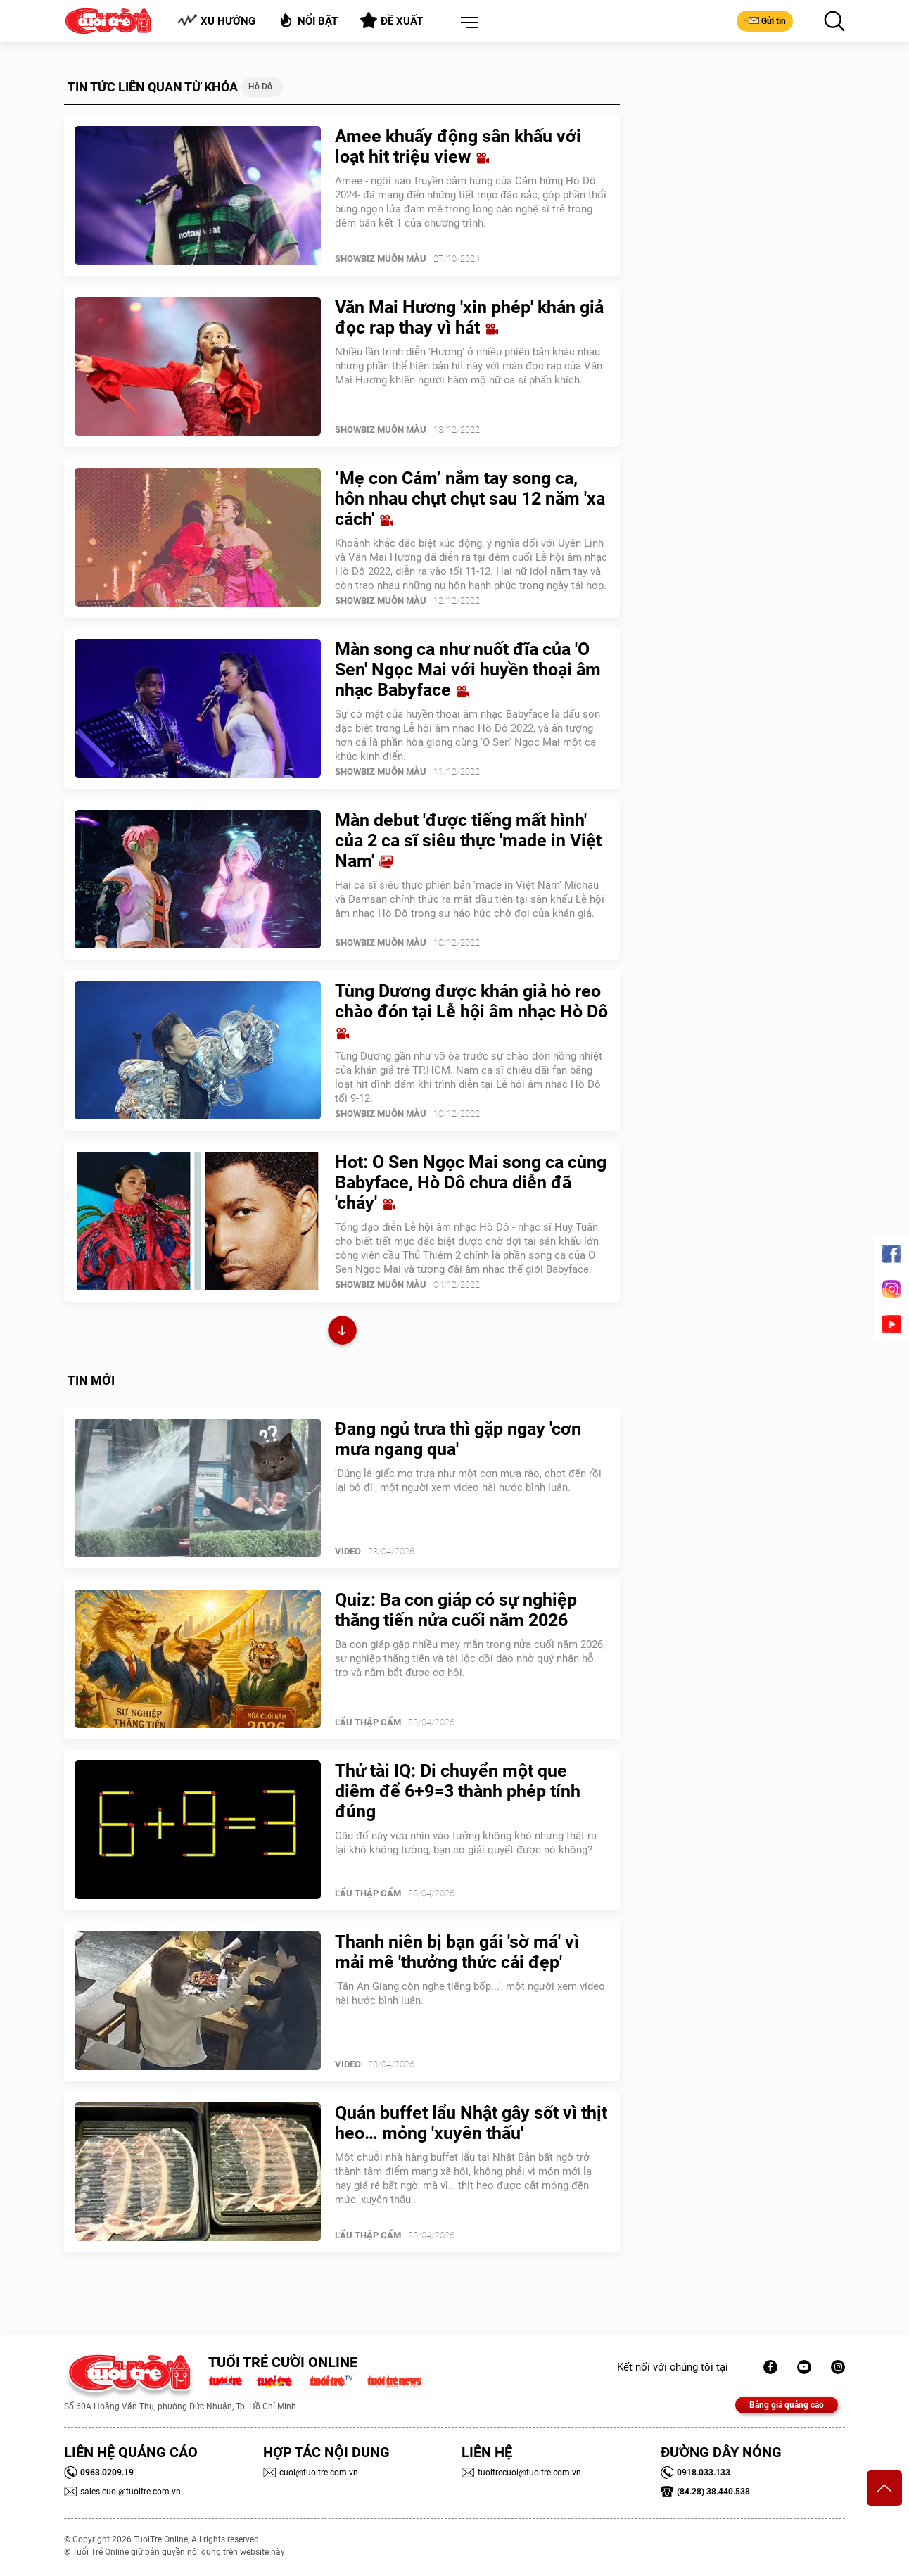  Describe the element at coordinates (380, 258) in the screenshot. I see `SHOWBIZ MUÔN MÀU` at that location.